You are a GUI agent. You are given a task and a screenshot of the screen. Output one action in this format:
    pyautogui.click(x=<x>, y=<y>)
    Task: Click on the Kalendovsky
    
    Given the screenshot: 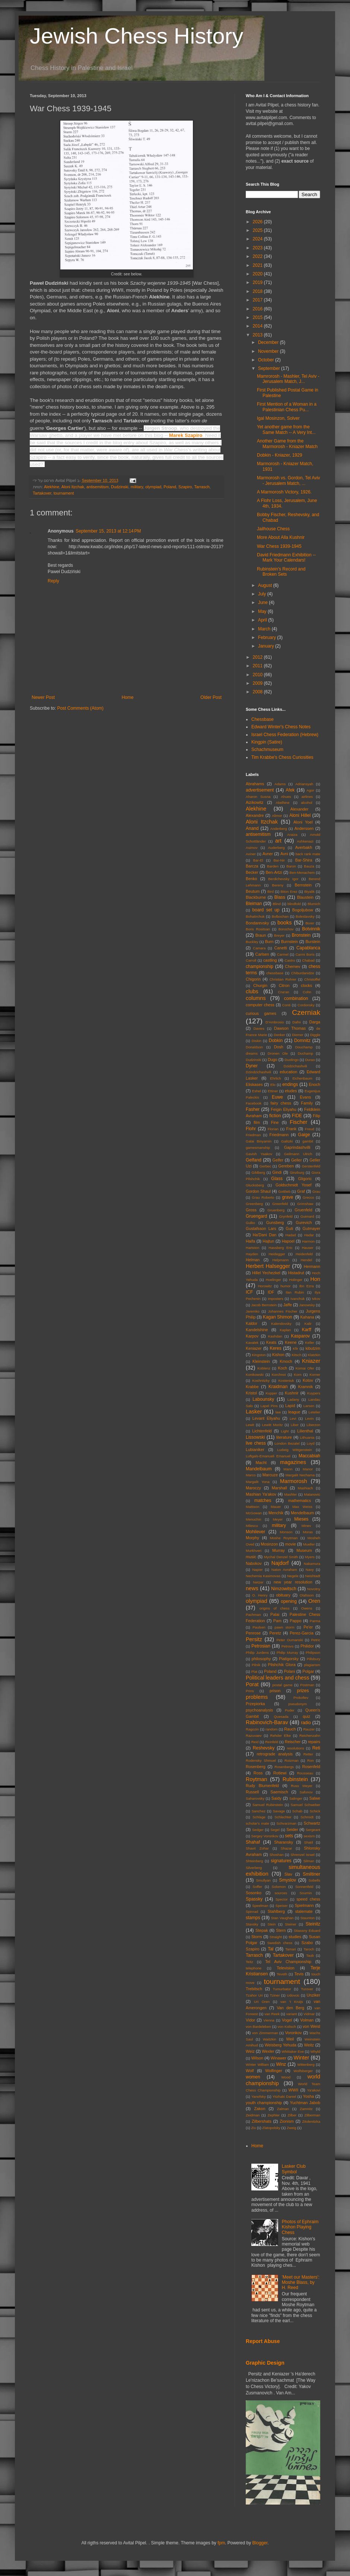 What is the action you would take?
    pyautogui.click(x=281, y=1323)
    